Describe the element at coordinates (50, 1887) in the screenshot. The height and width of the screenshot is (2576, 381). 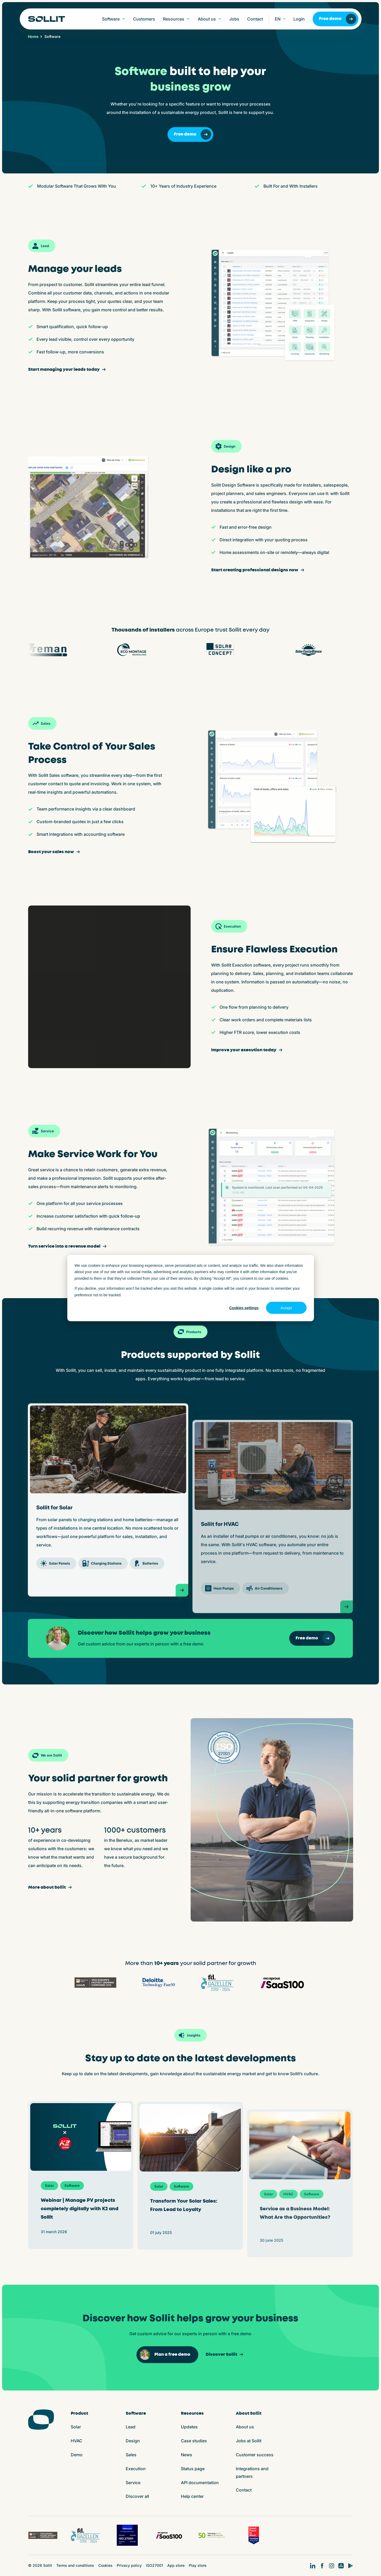
I see `More about Sollit` at that location.